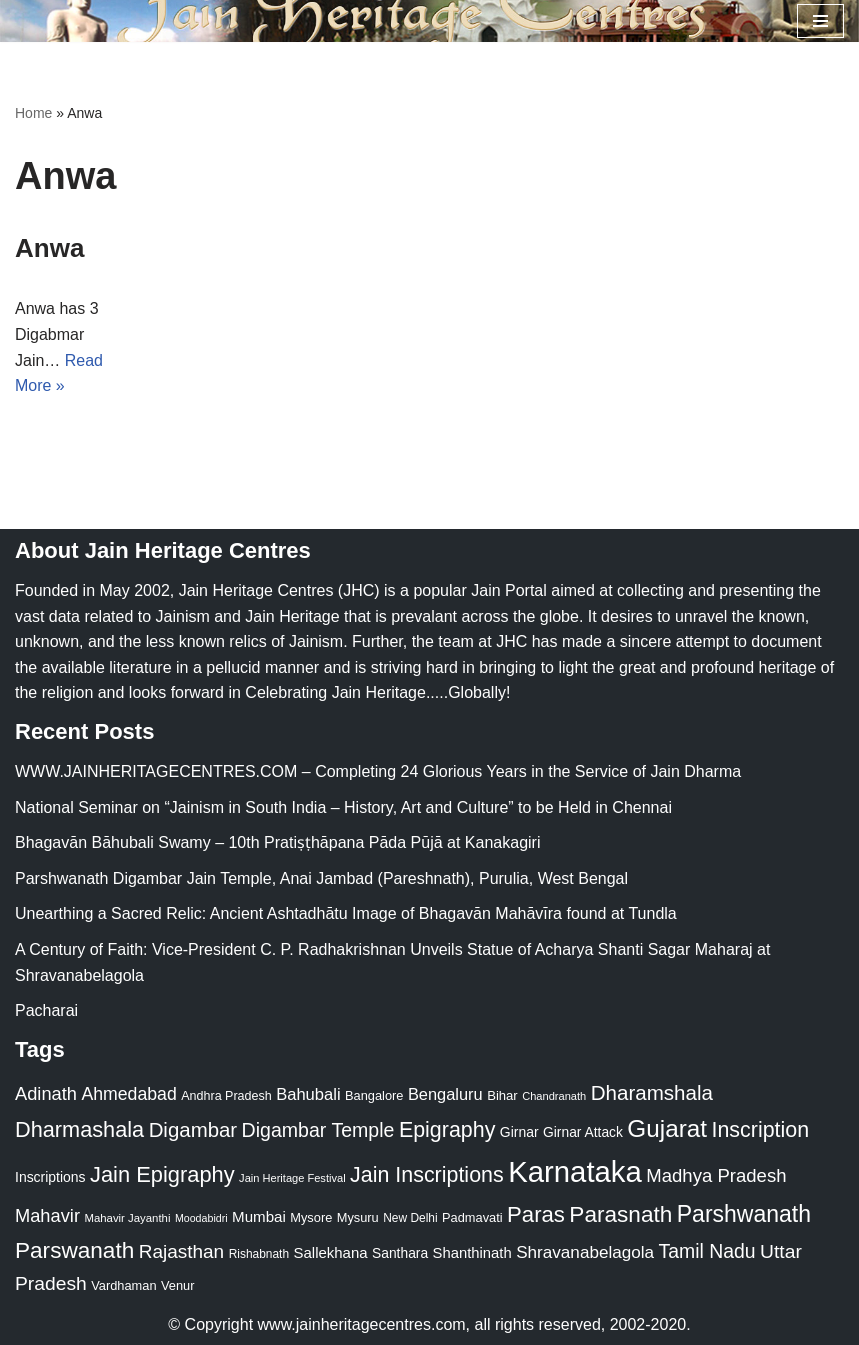 The height and width of the screenshot is (1345, 859). I want to click on Ahmedabad [Ahmedabad (52 items)], so click(128, 1094).